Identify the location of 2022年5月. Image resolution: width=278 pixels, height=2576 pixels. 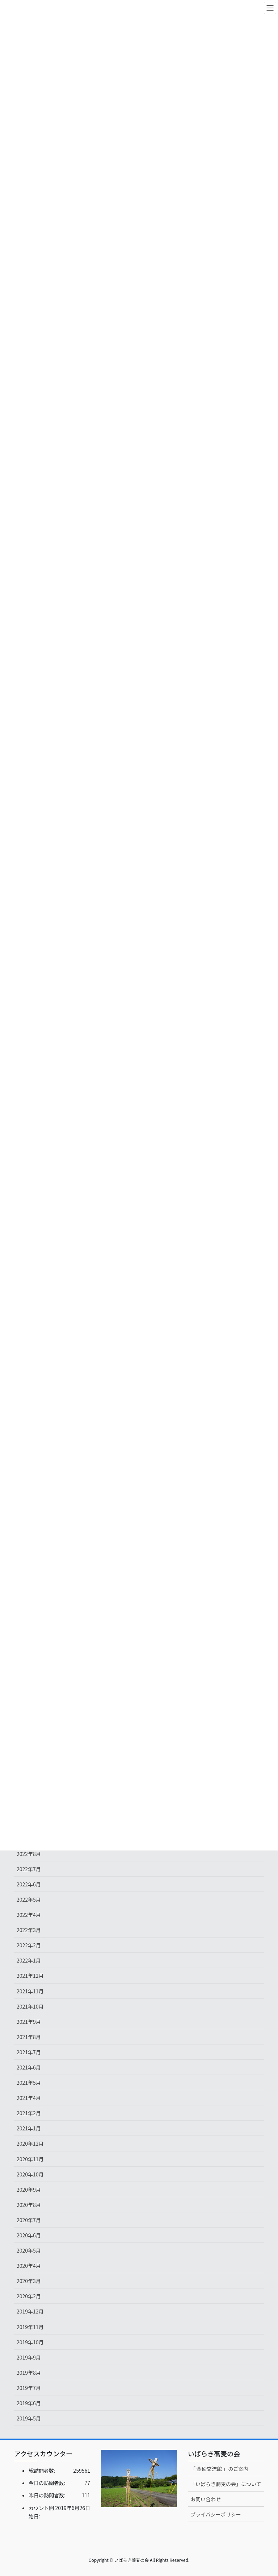
(29, 1899).